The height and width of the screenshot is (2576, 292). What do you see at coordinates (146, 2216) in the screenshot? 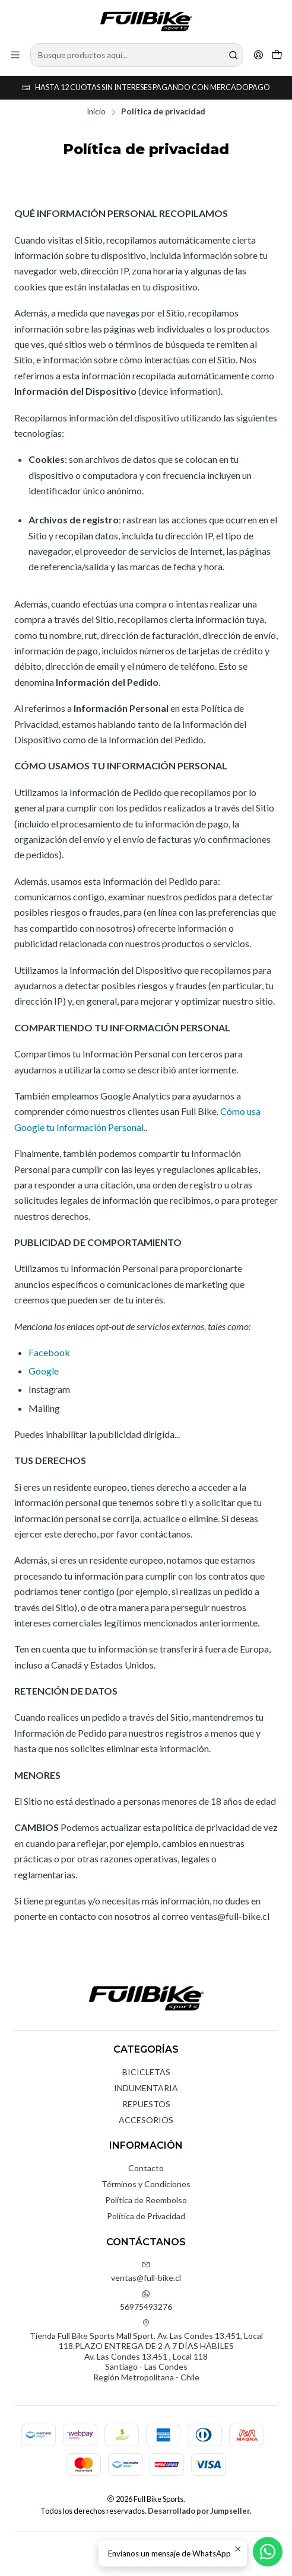
I see `Política de Privacidad` at bounding box center [146, 2216].